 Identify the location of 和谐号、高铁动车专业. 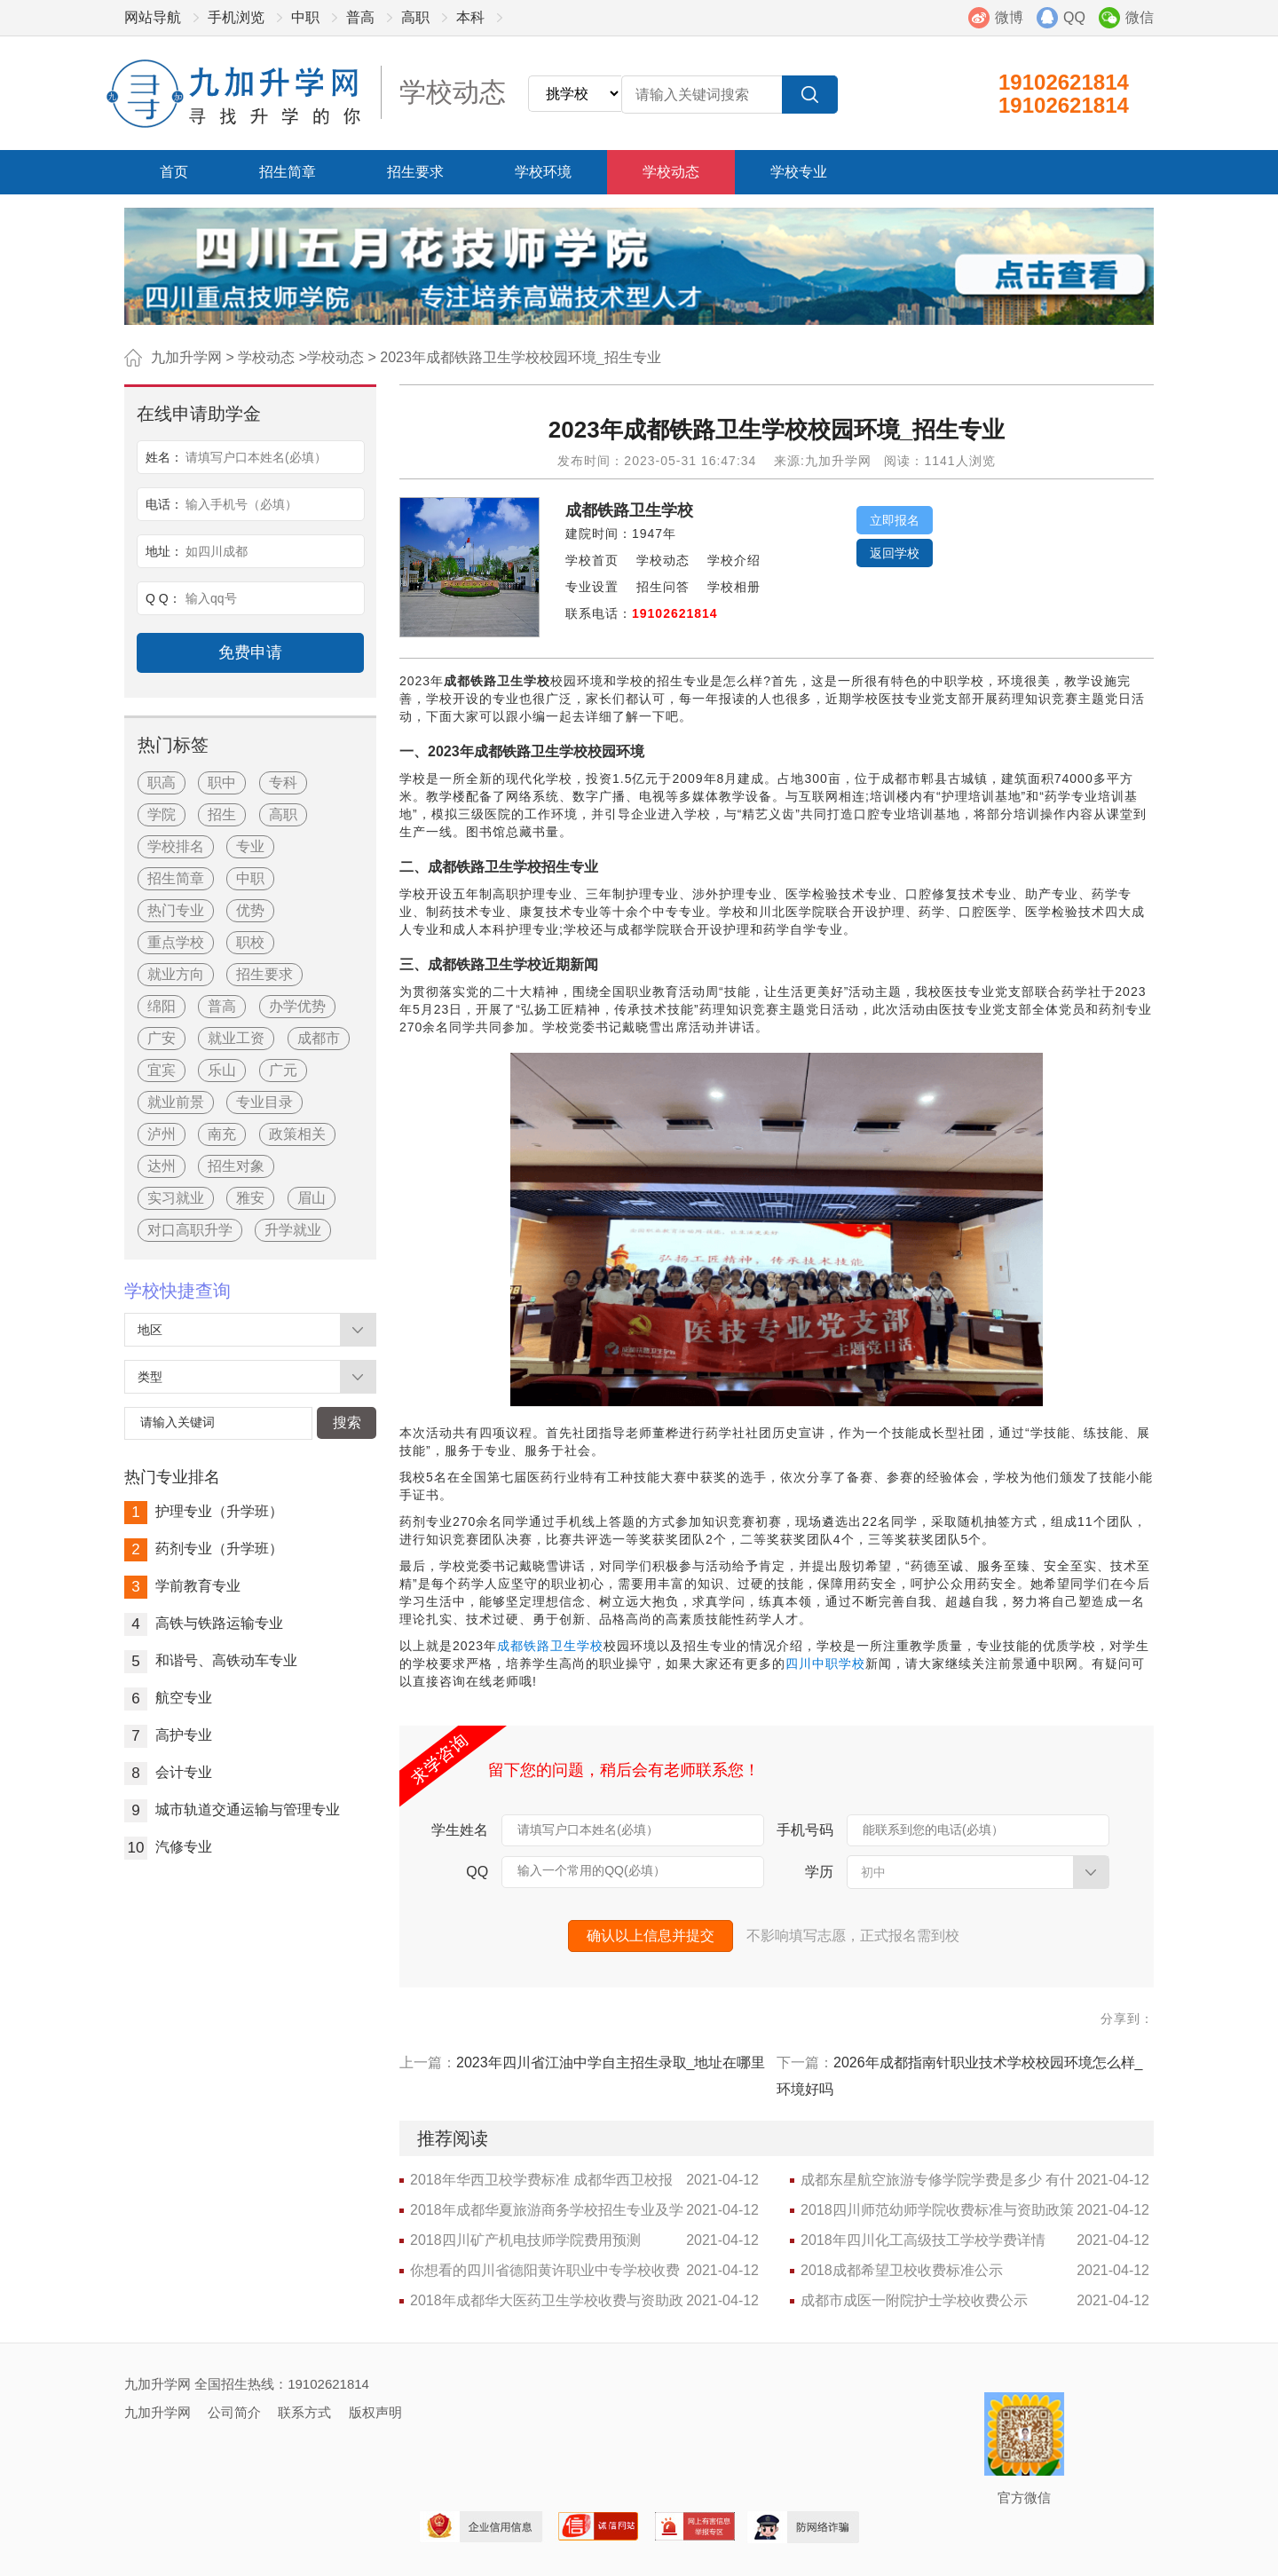
(210, 1660).